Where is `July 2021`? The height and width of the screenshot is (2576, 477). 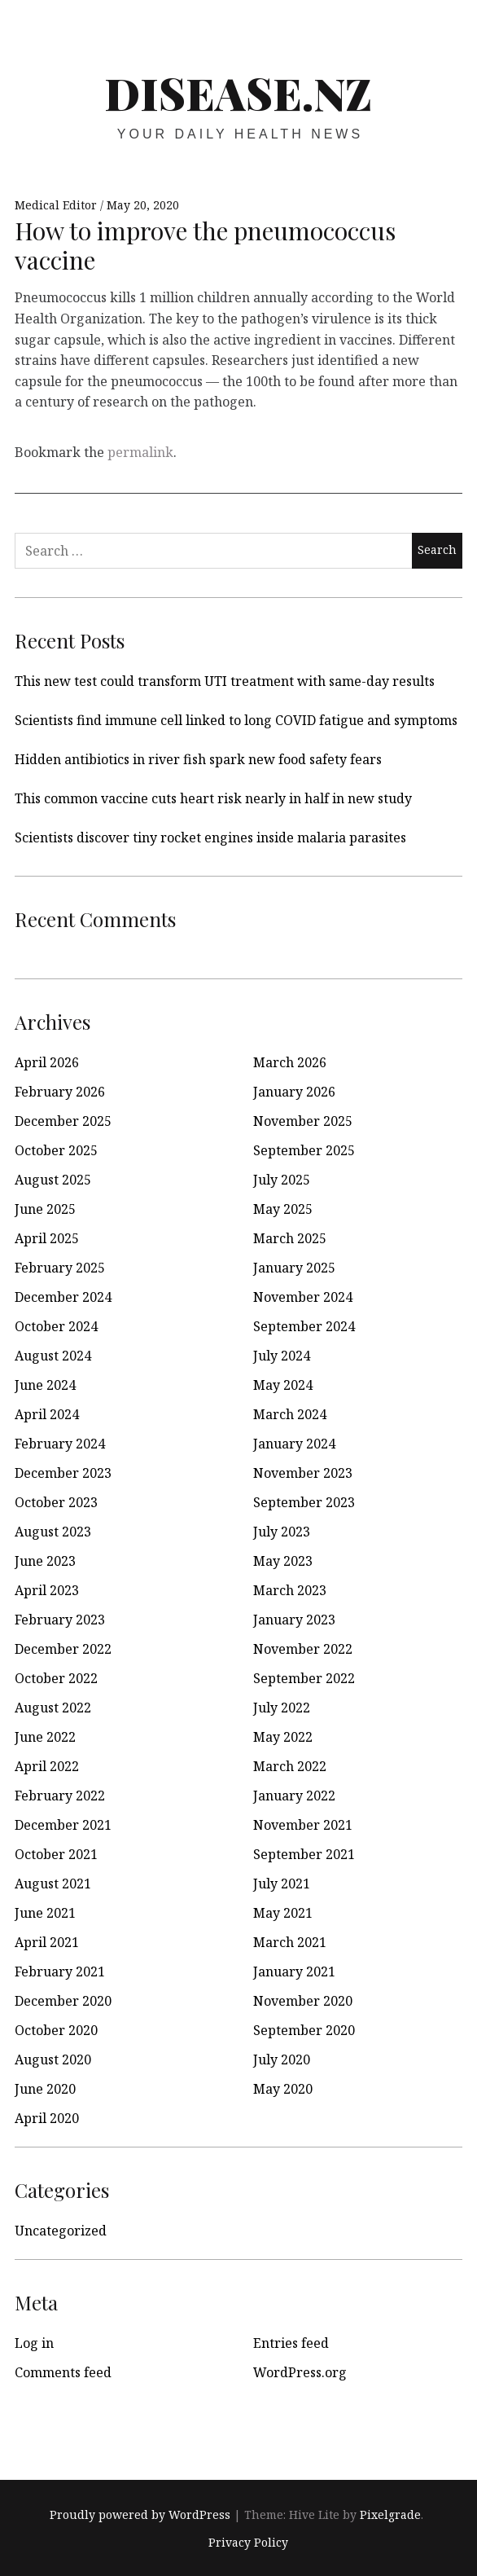
July 2021 is located at coordinates (281, 1883).